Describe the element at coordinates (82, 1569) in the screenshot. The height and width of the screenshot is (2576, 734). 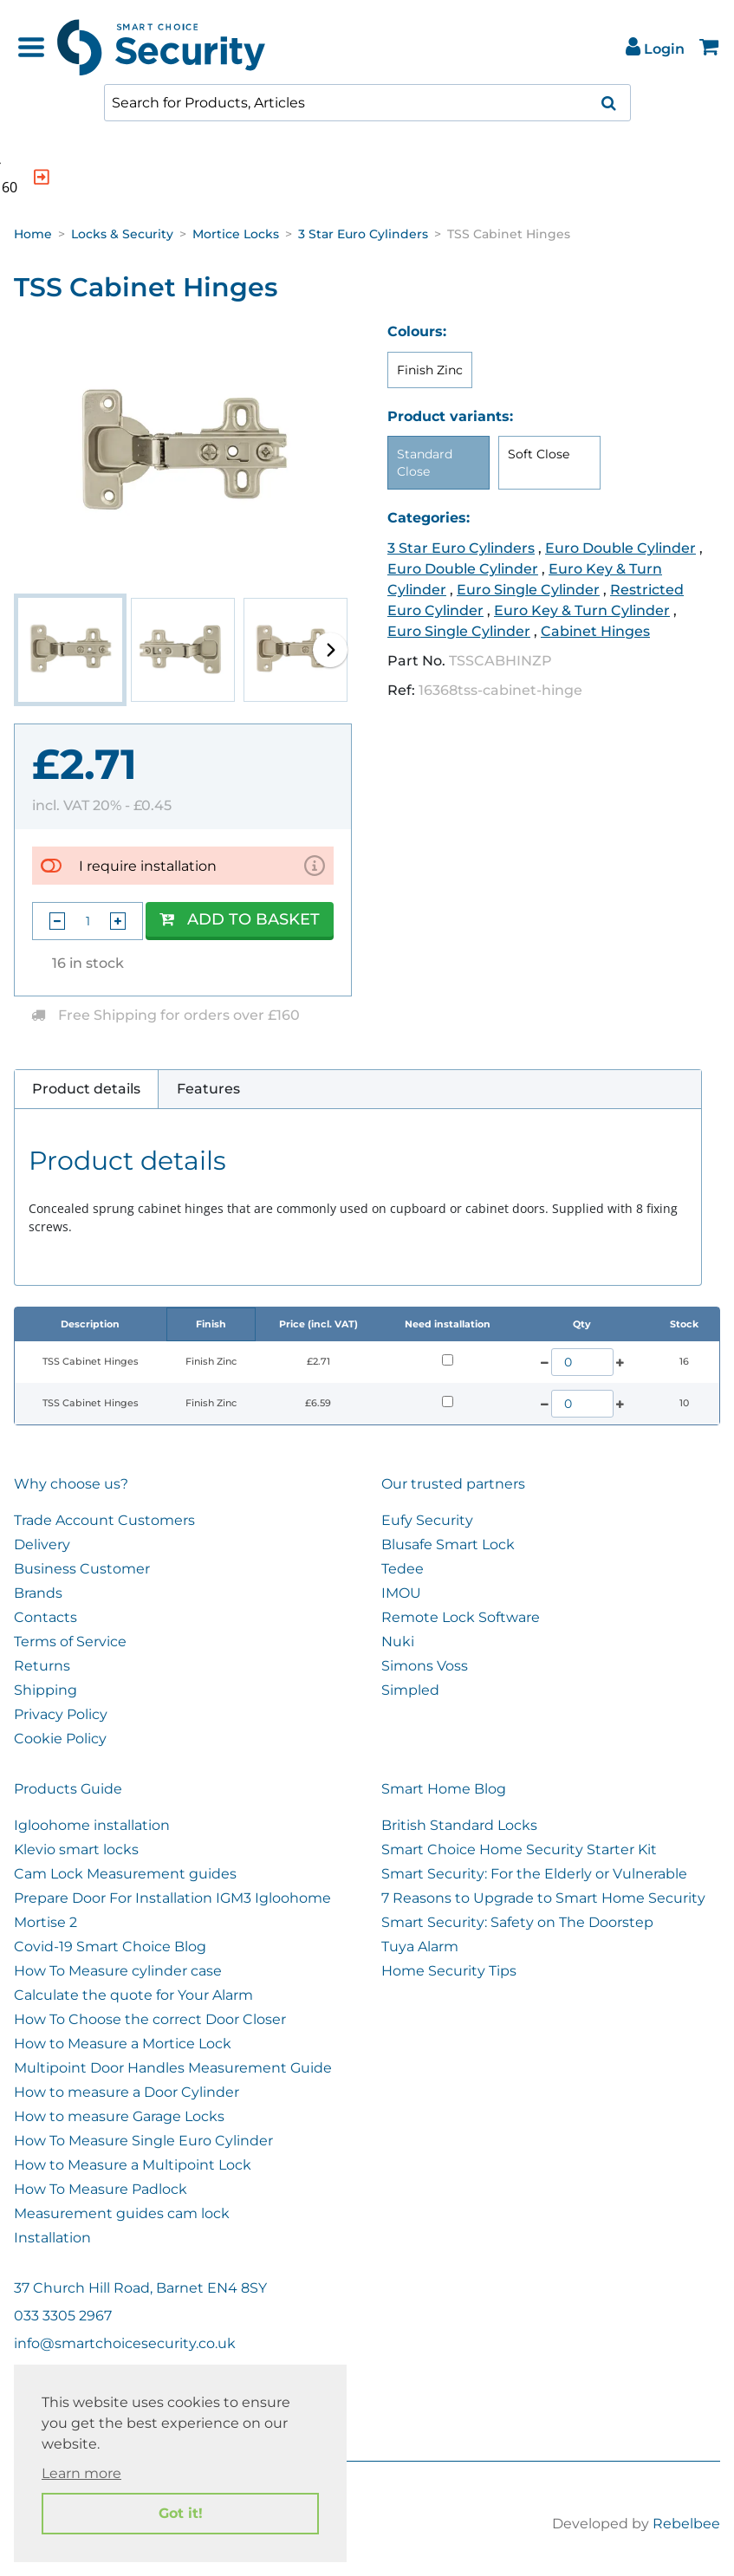
I see `Business Customer` at that location.